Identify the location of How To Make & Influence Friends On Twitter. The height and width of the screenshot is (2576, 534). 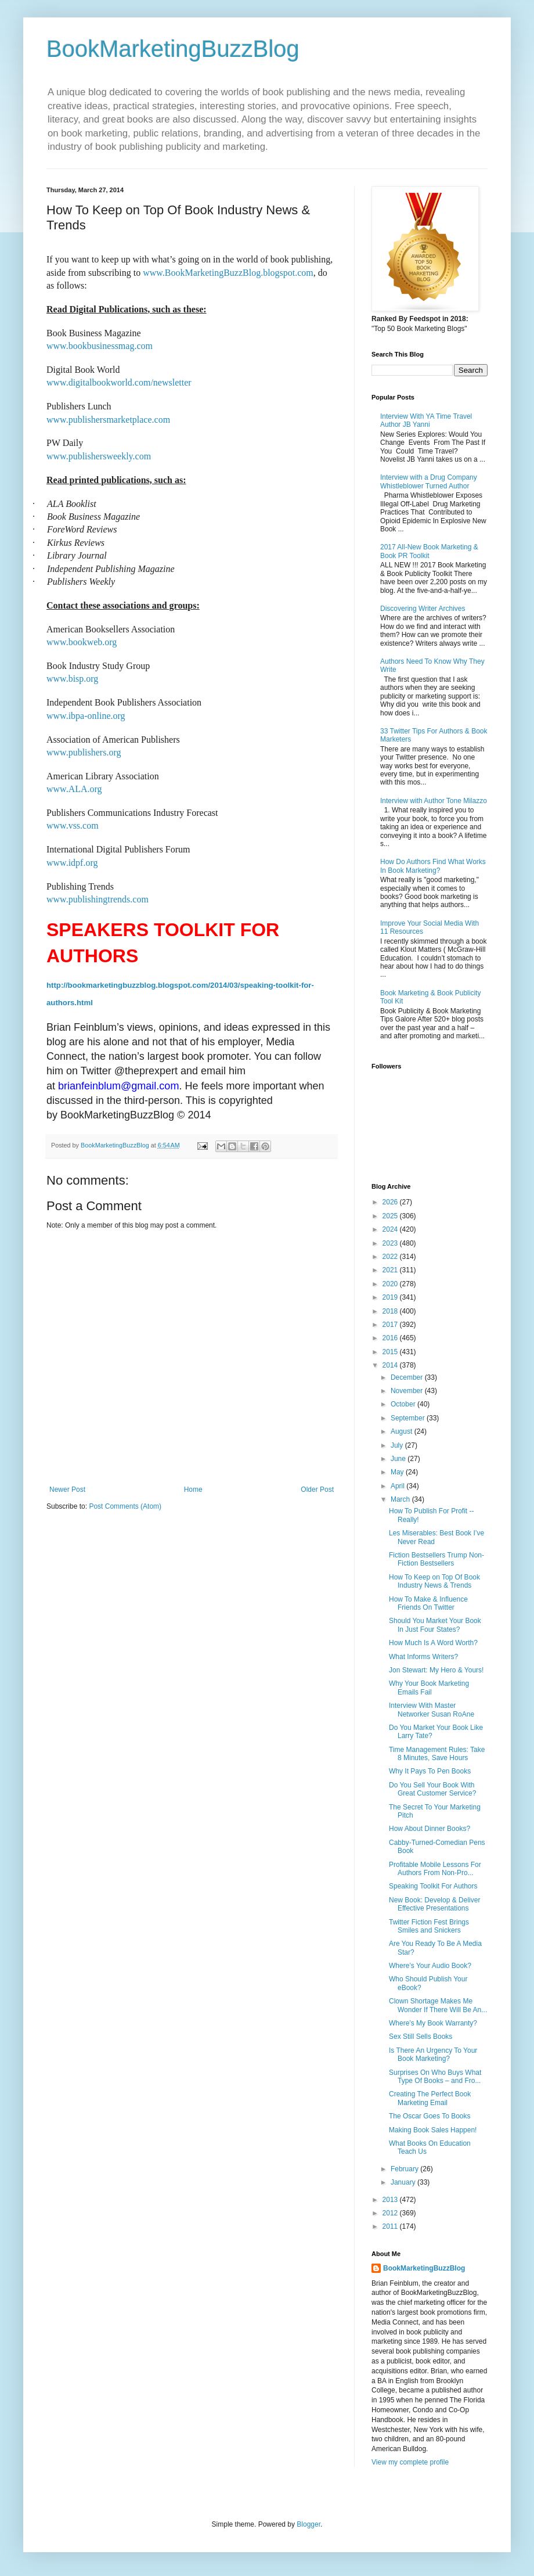
(428, 1603).